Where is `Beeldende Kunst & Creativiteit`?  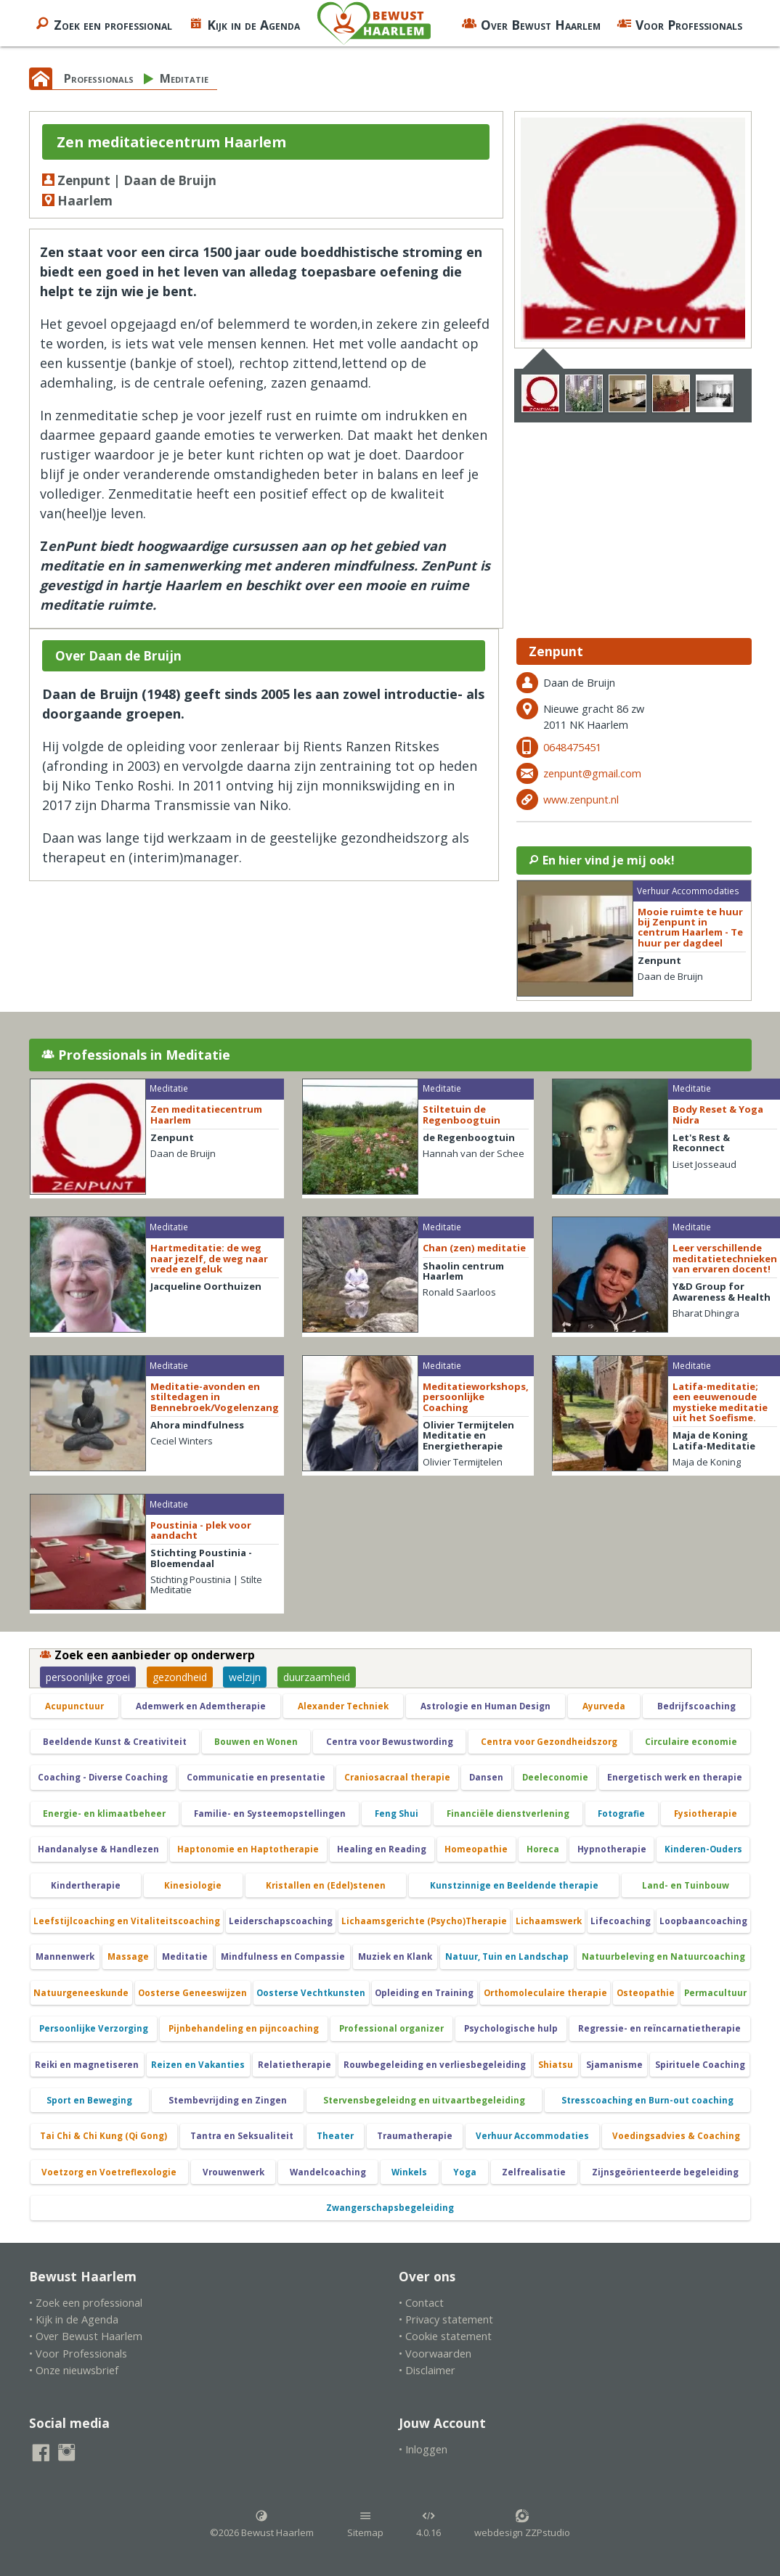
Beeldende Kunst & Creativiteit is located at coordinates (115, 1741).